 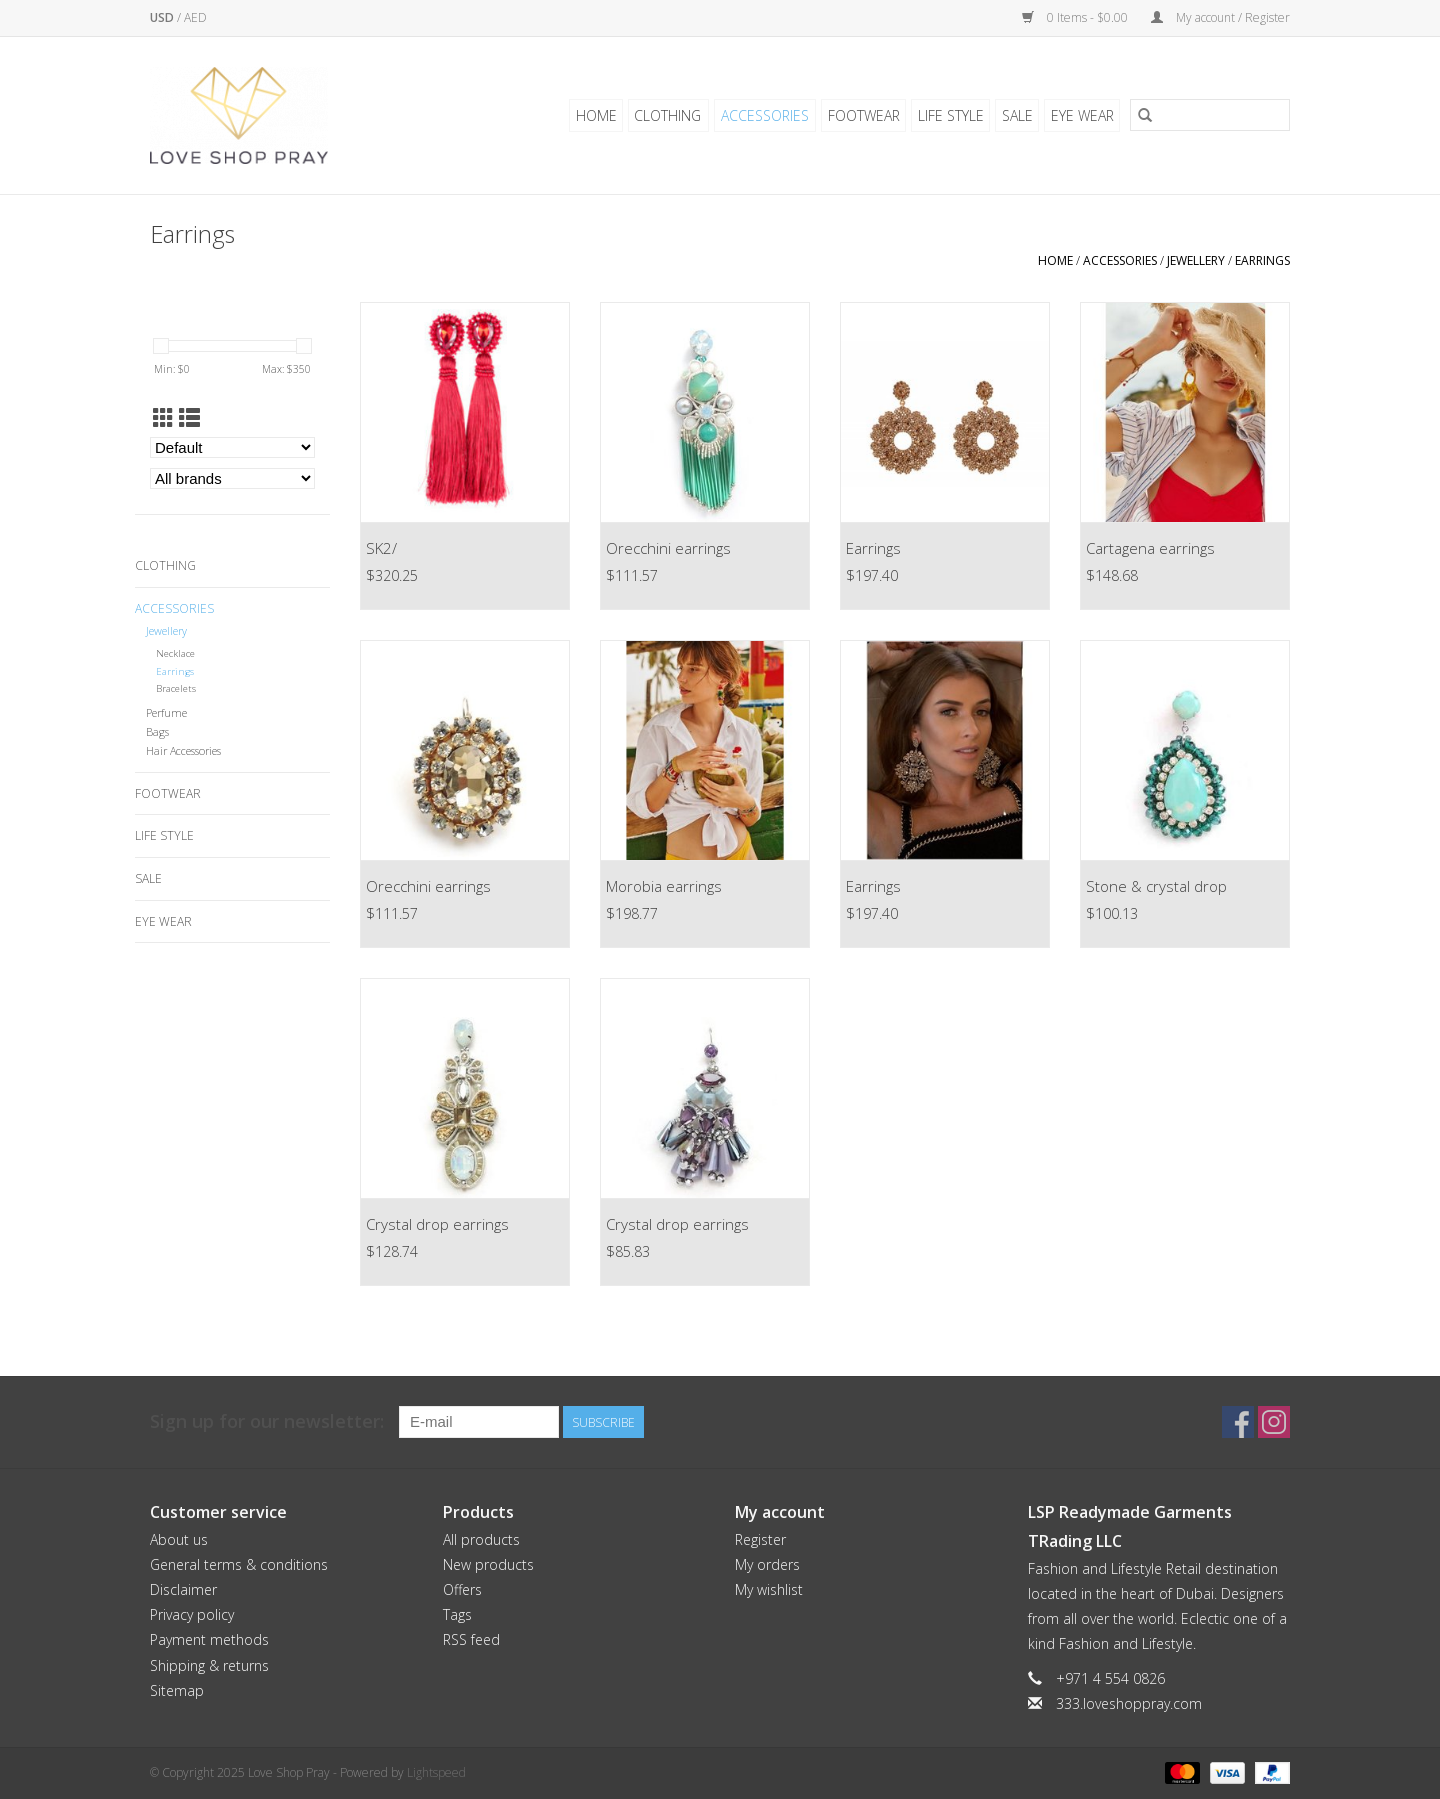 What do you see at coordinates (1210, 116) in the screenshot?
I see `[Search]` at bounding box center [1210, 116].